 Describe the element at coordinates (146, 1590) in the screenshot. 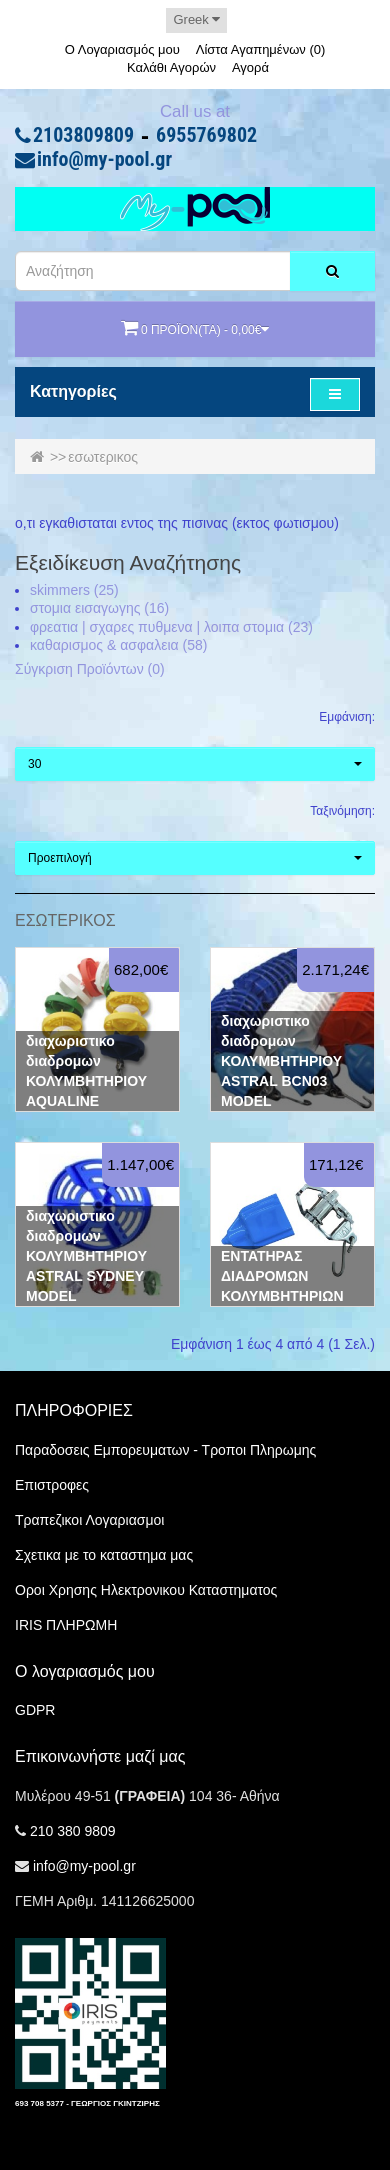

I see `Οροι Χρησης Ηλεκτρονικου Καταστηματος` at that location.